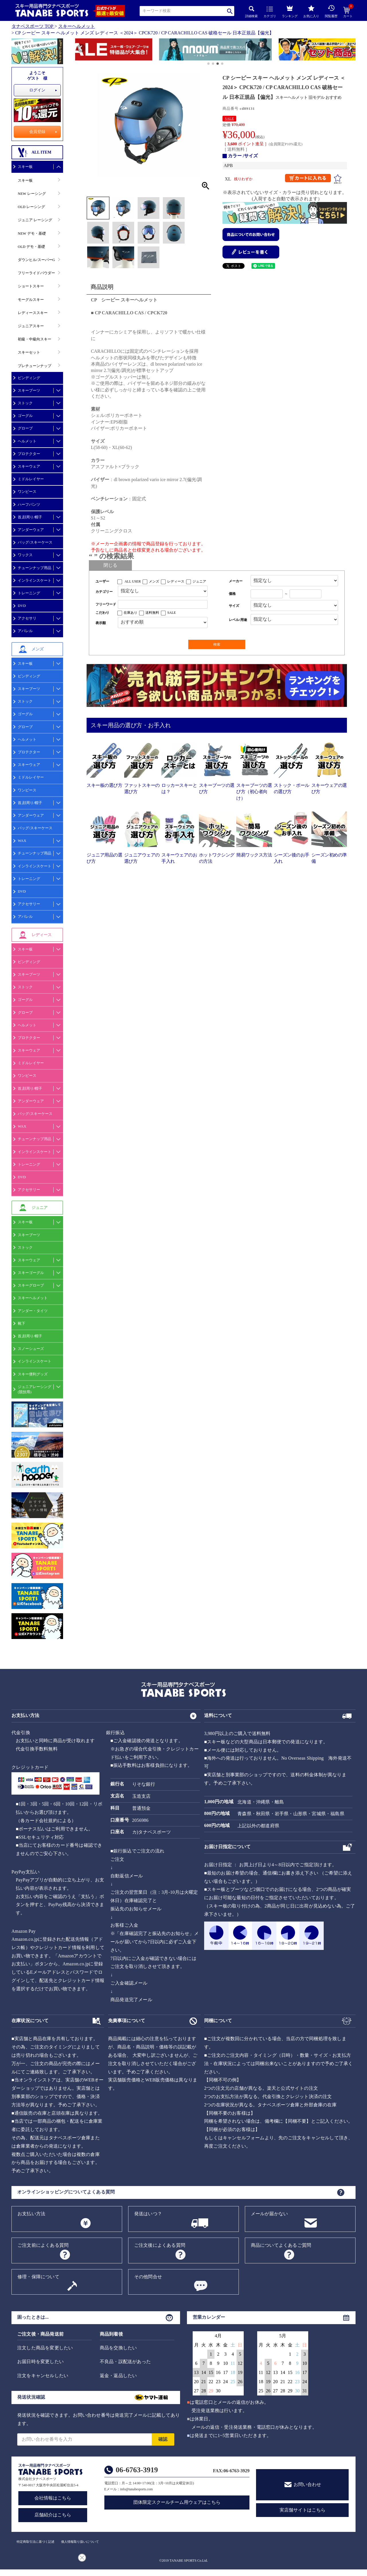  Describe the element at coordinates (80, 2541) in the screenshot. I see `個人情報取り扱いについて` at that location.